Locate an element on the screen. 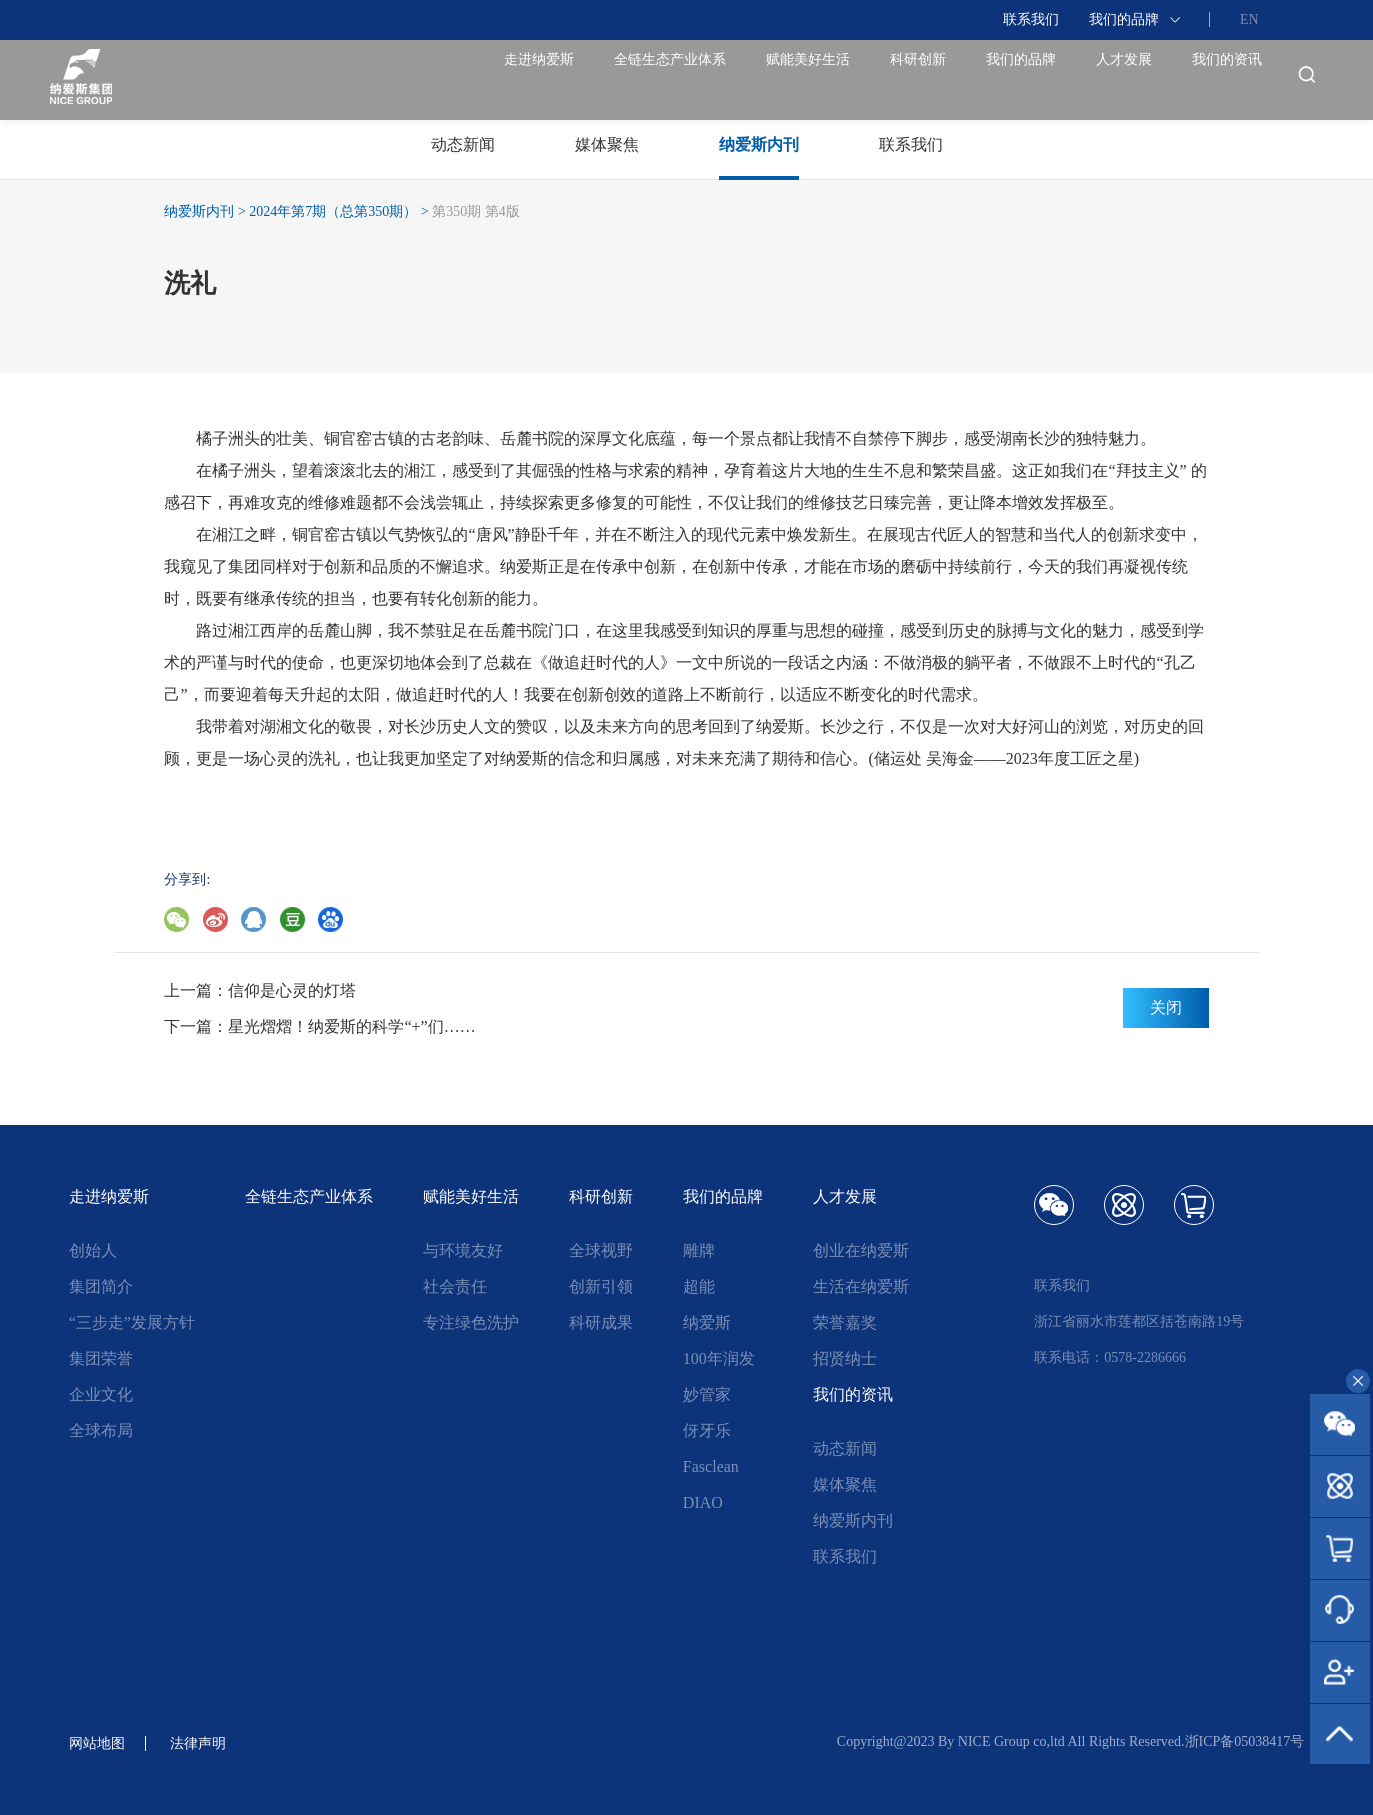  EN is located at coordinates (1249, 19).